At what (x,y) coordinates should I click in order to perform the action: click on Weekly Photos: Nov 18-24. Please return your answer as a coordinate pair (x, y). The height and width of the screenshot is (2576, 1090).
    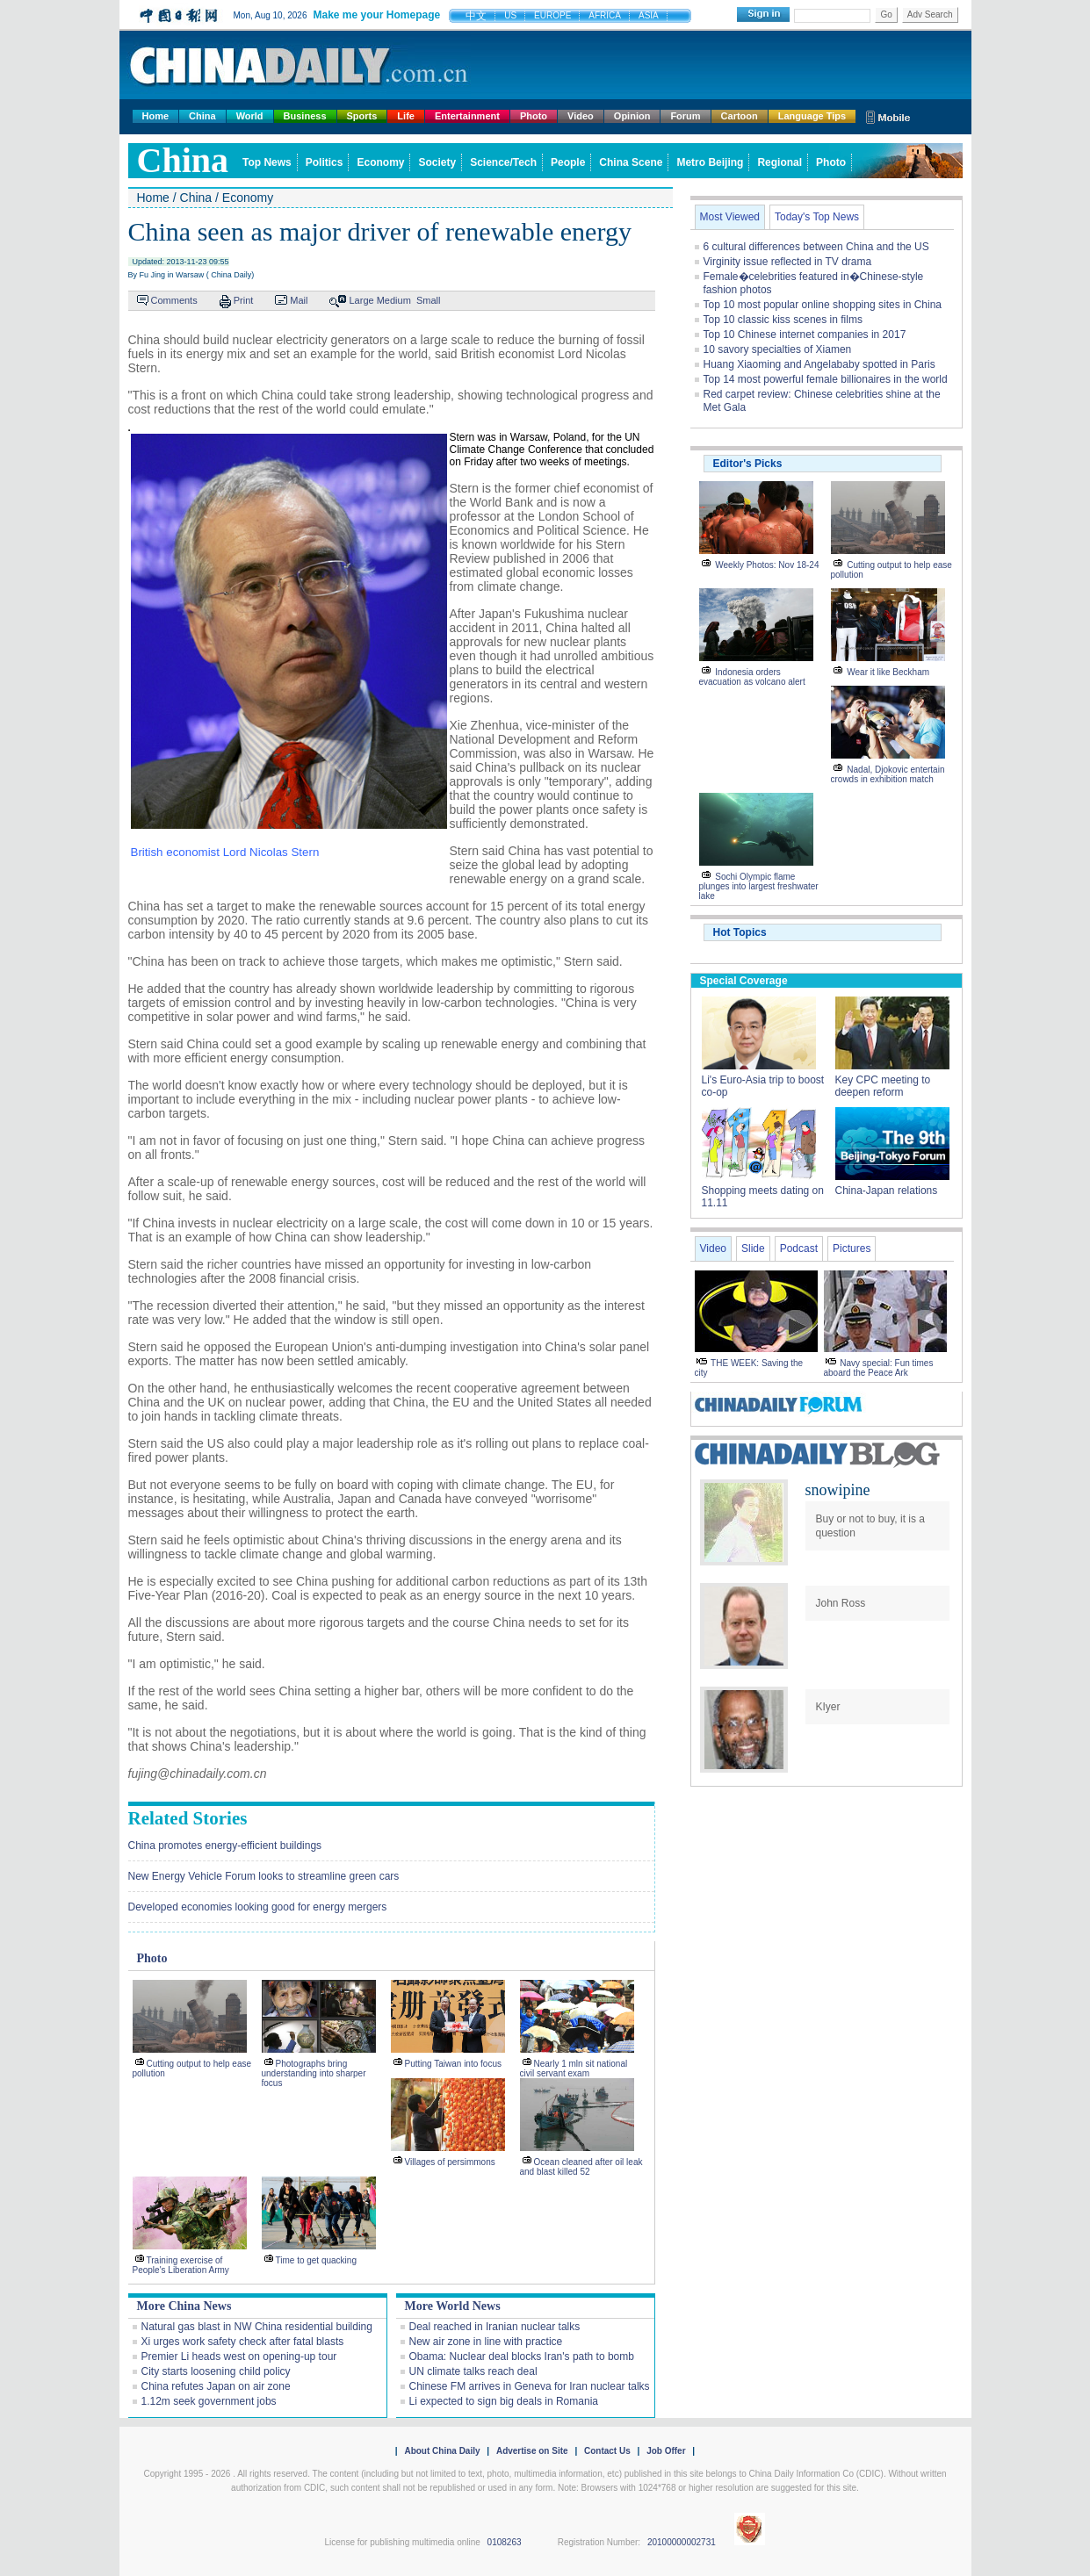
    Looking at the image, I should click on (767, 565).